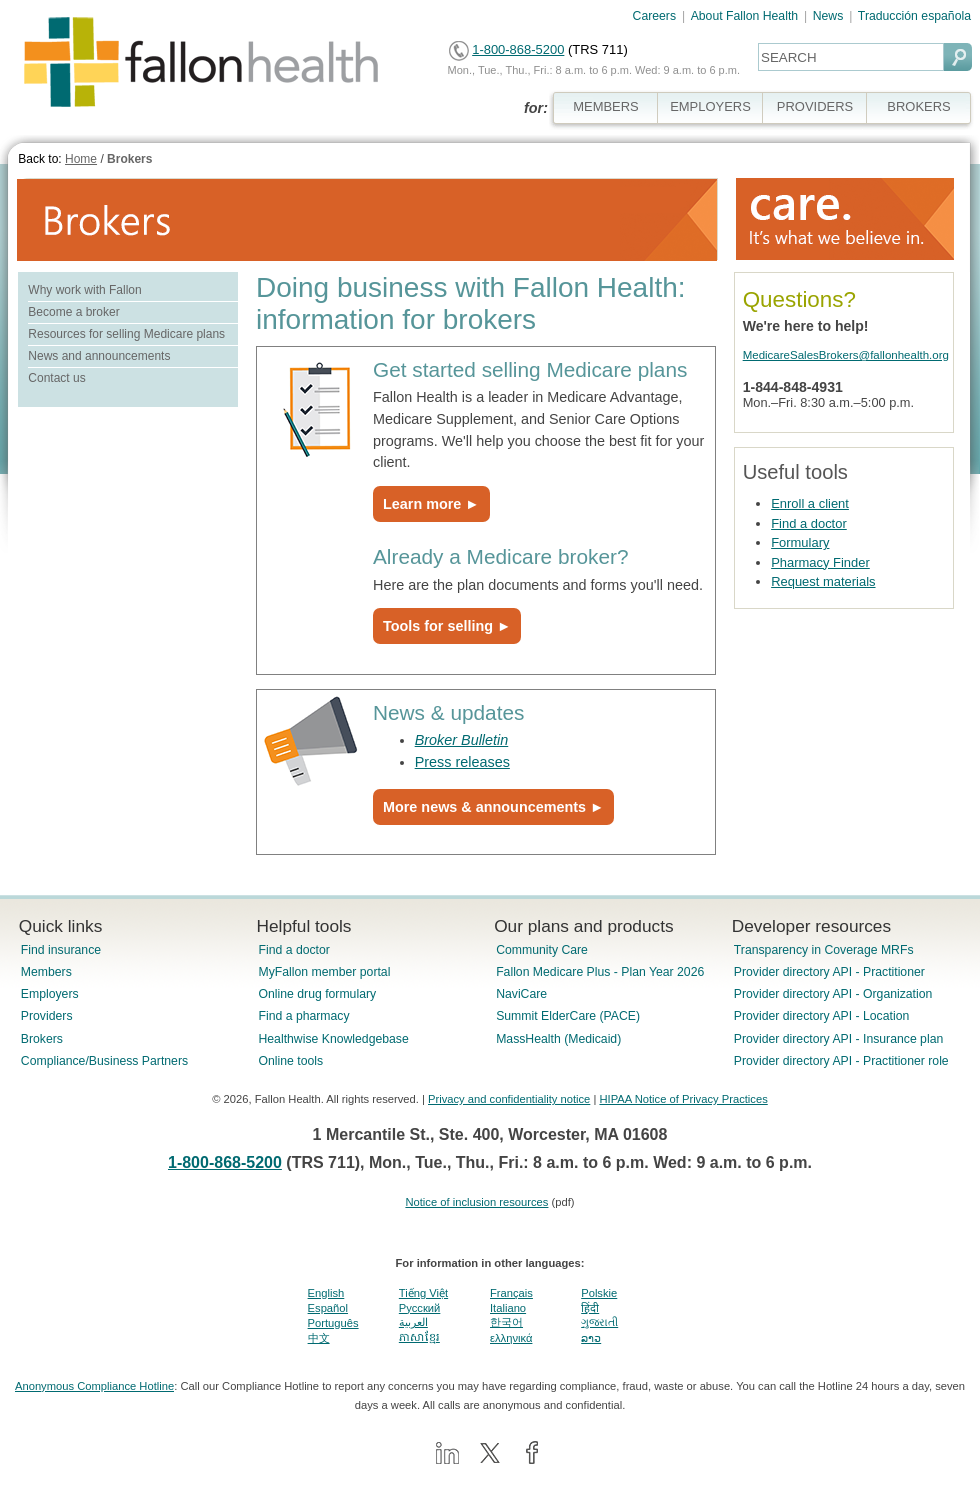  What do you see at coordinates (99, 356) in the screenshot?
I see `News and announcements` at bounding box center [99, 356].